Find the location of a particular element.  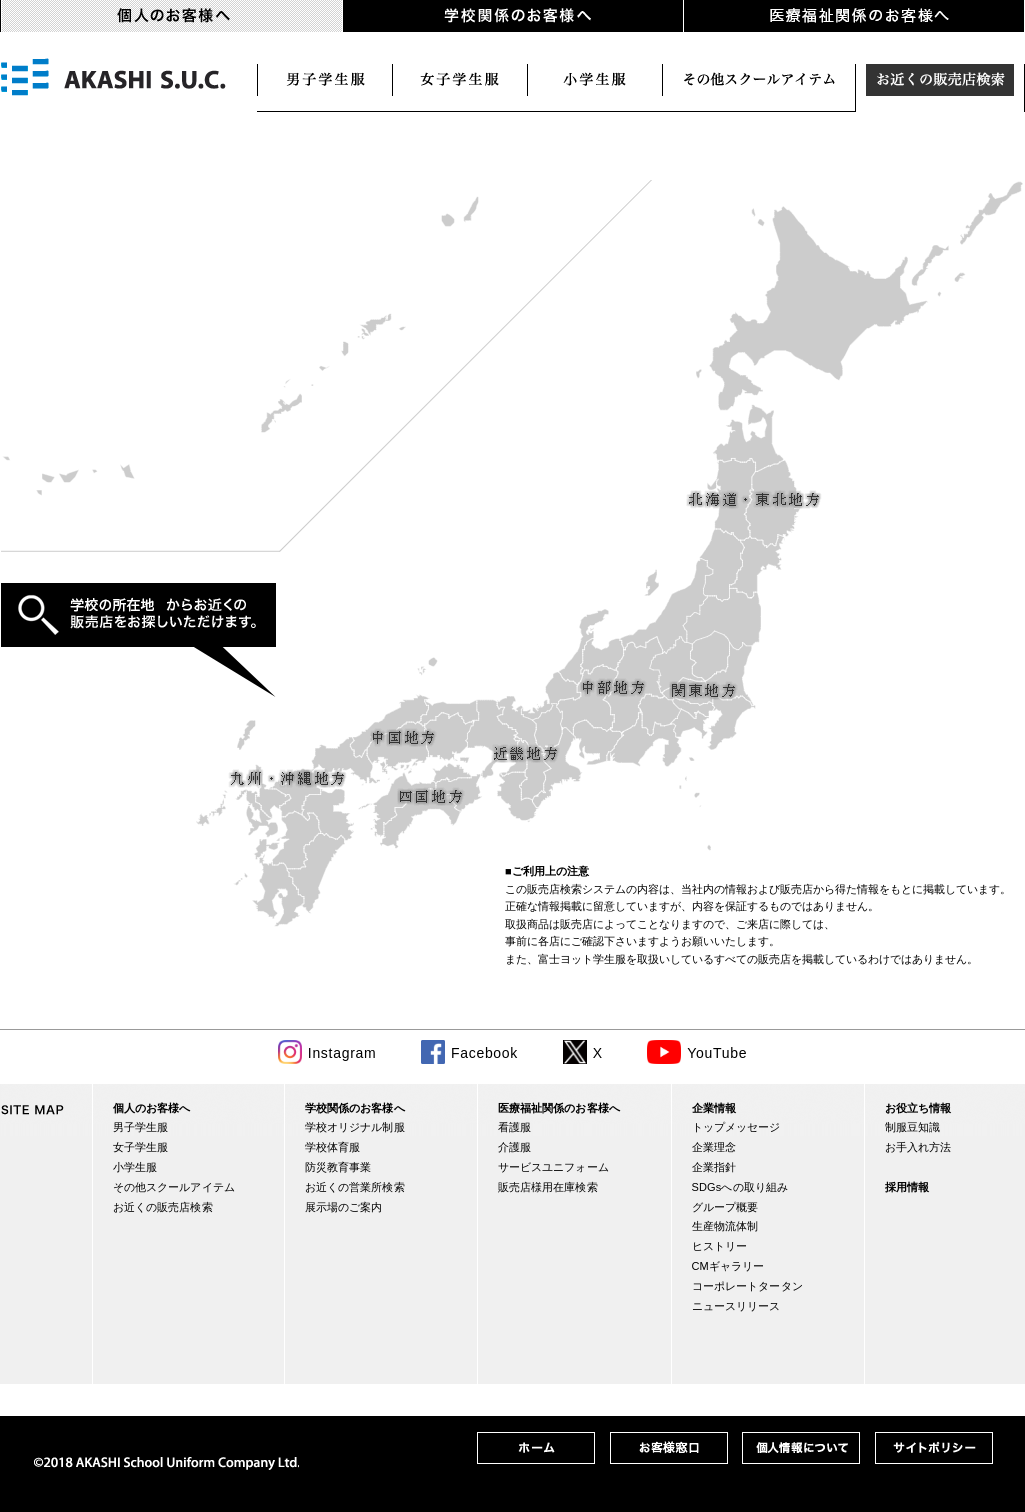

CMギャラリー is located at coordinates (728, 1266).